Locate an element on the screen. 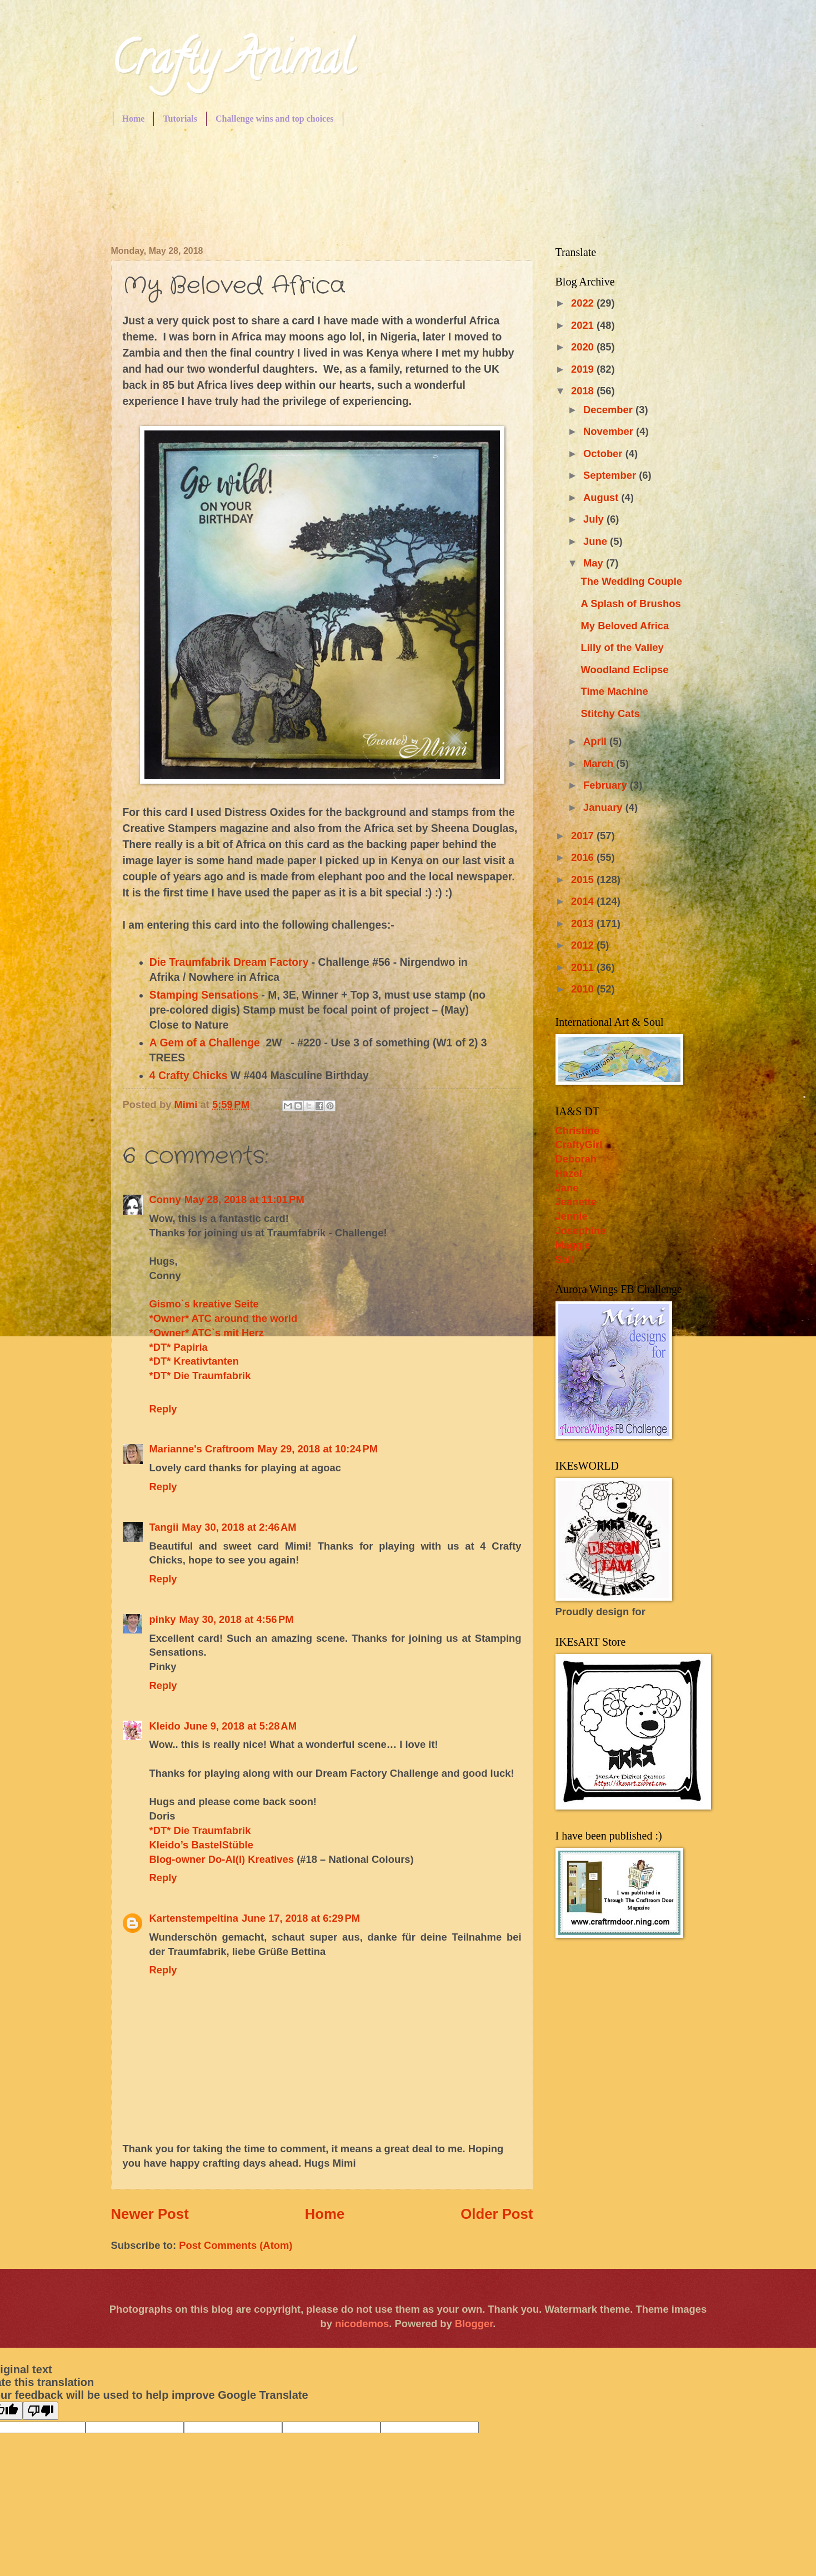 The image size is (816, 2576). 2016 is located at coordinates (584, 857).